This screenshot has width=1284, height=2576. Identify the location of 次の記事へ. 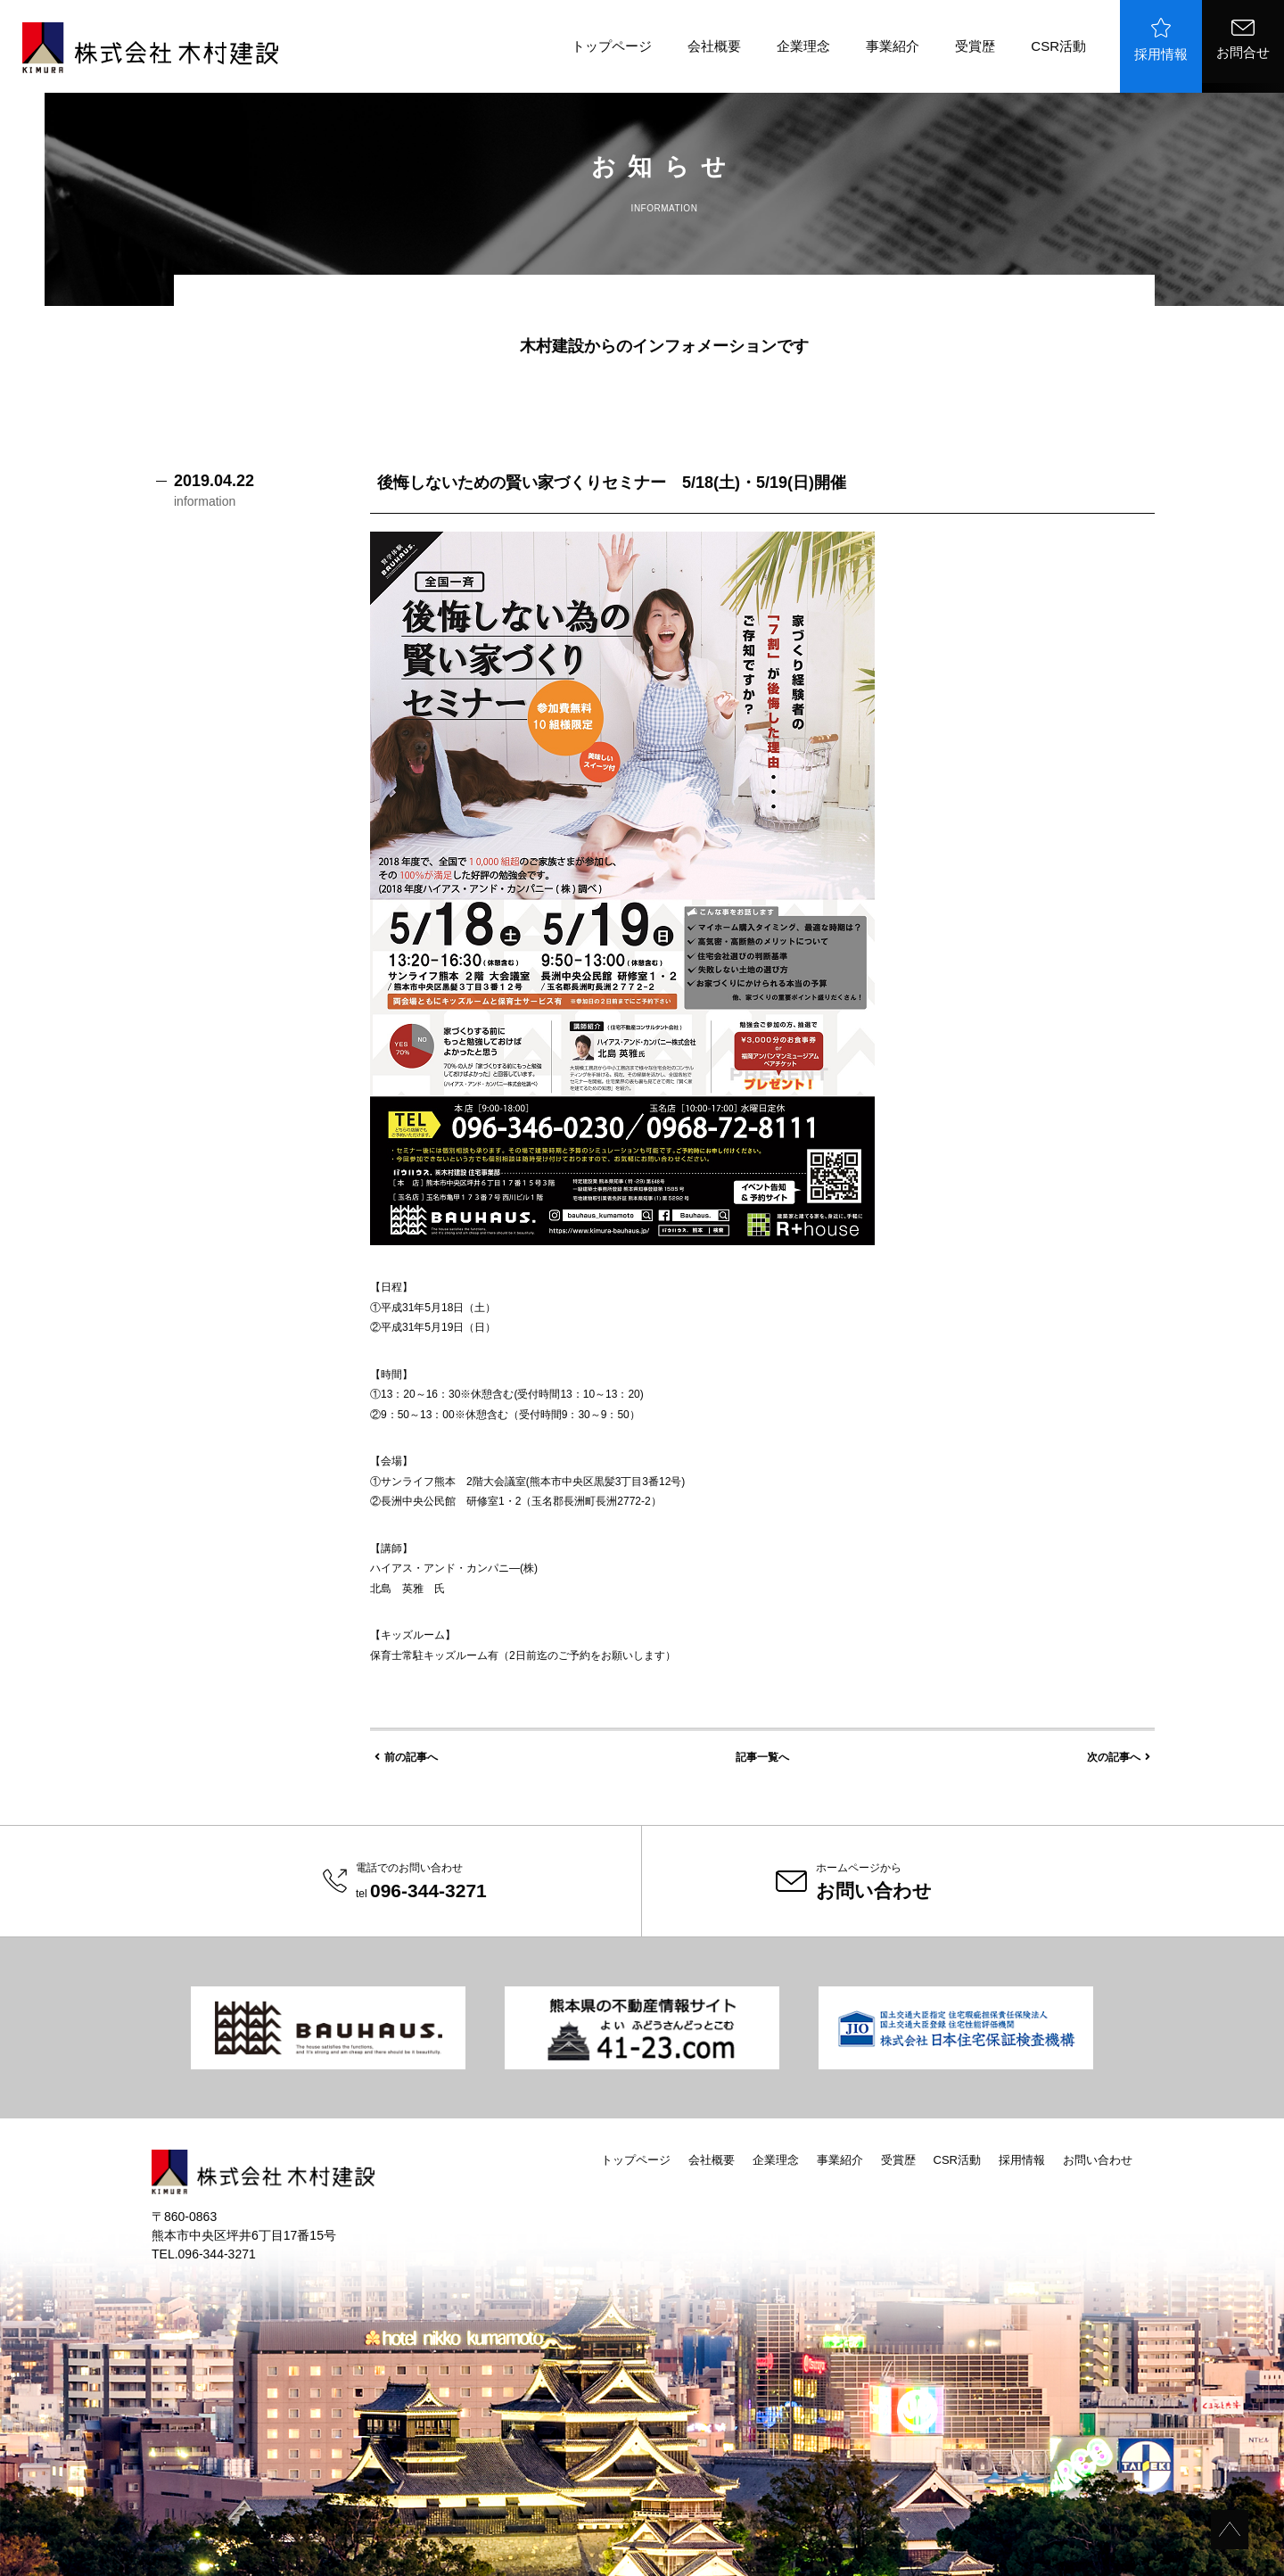
(1118, 1757).